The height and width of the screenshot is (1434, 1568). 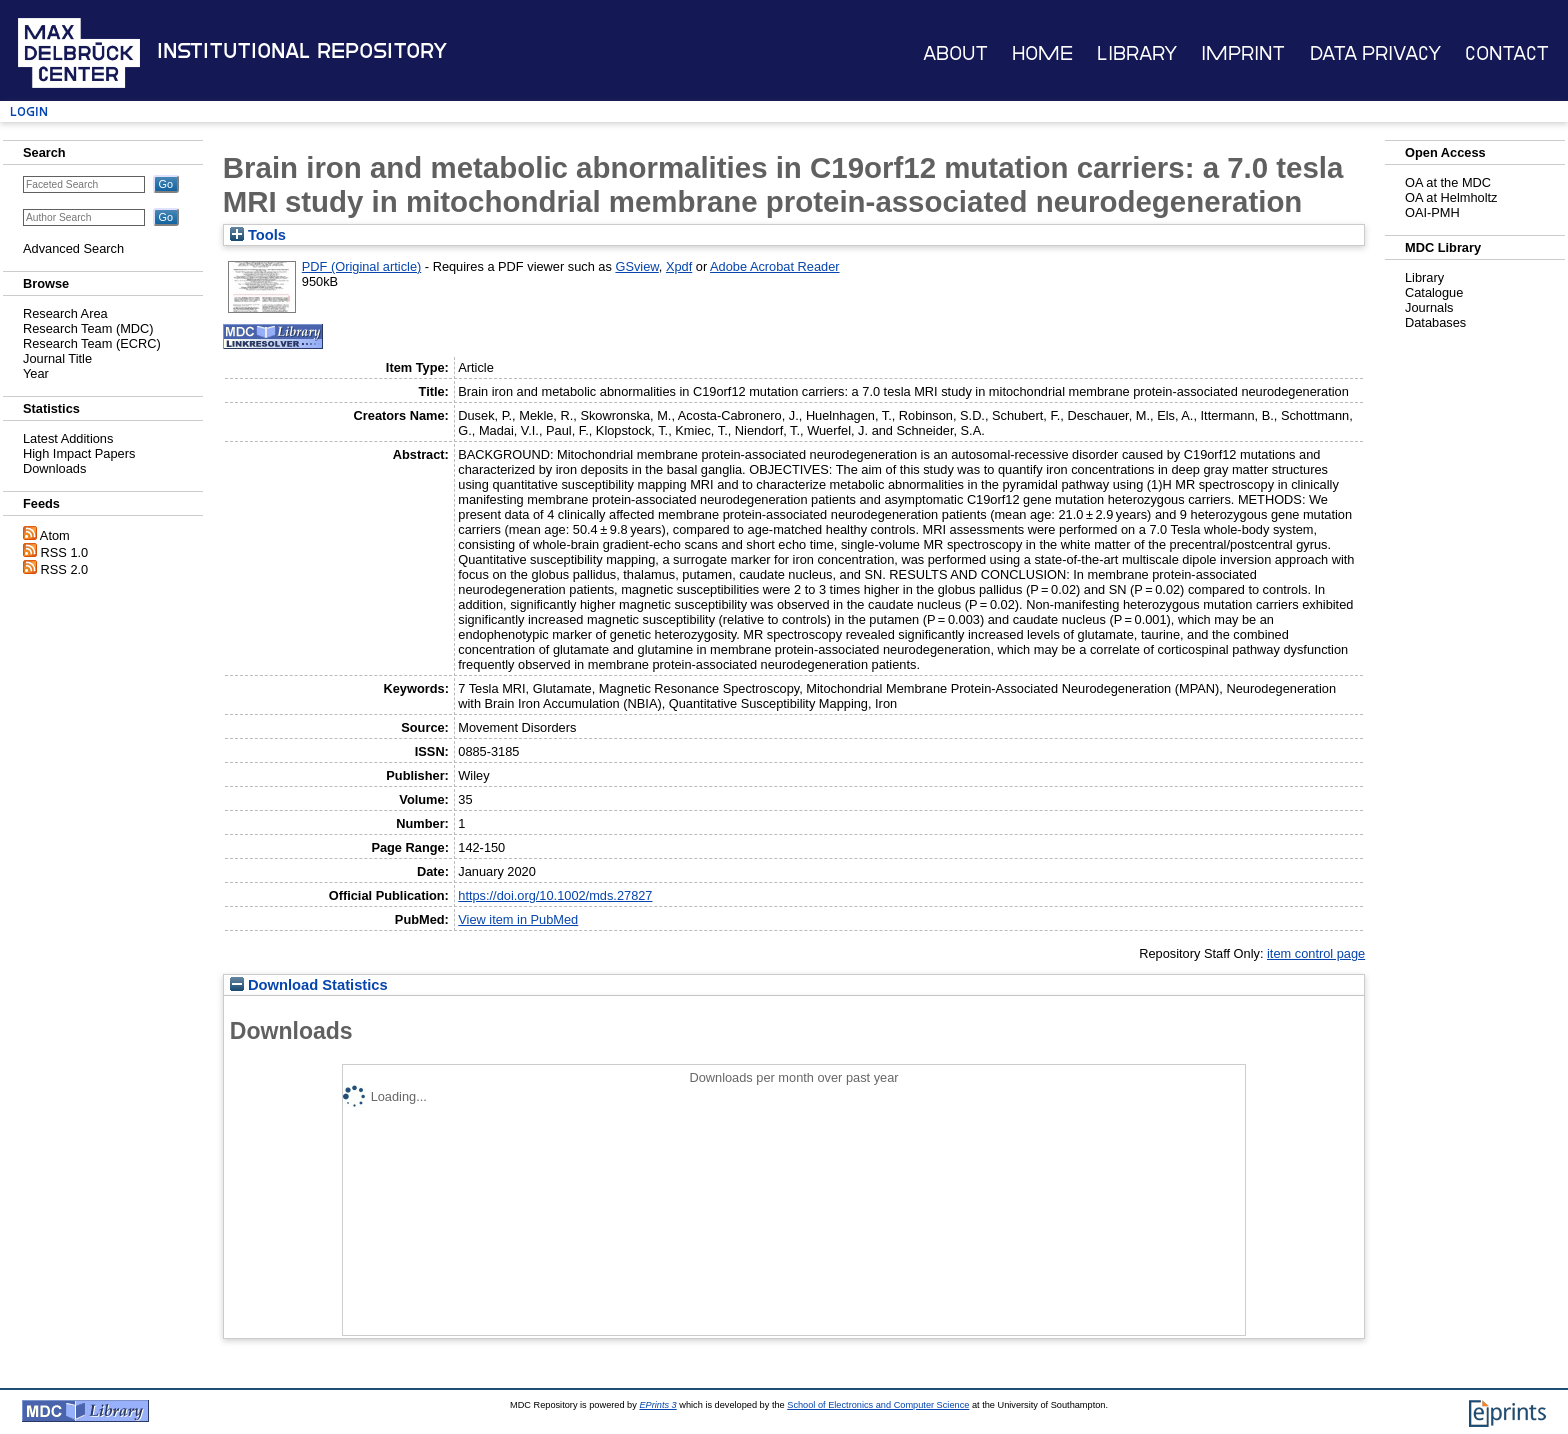 What do you see at coordinates (774, 266) in the screenshot?
I see `Adobe Acrobat Reader` at bounding box center [774, 266].